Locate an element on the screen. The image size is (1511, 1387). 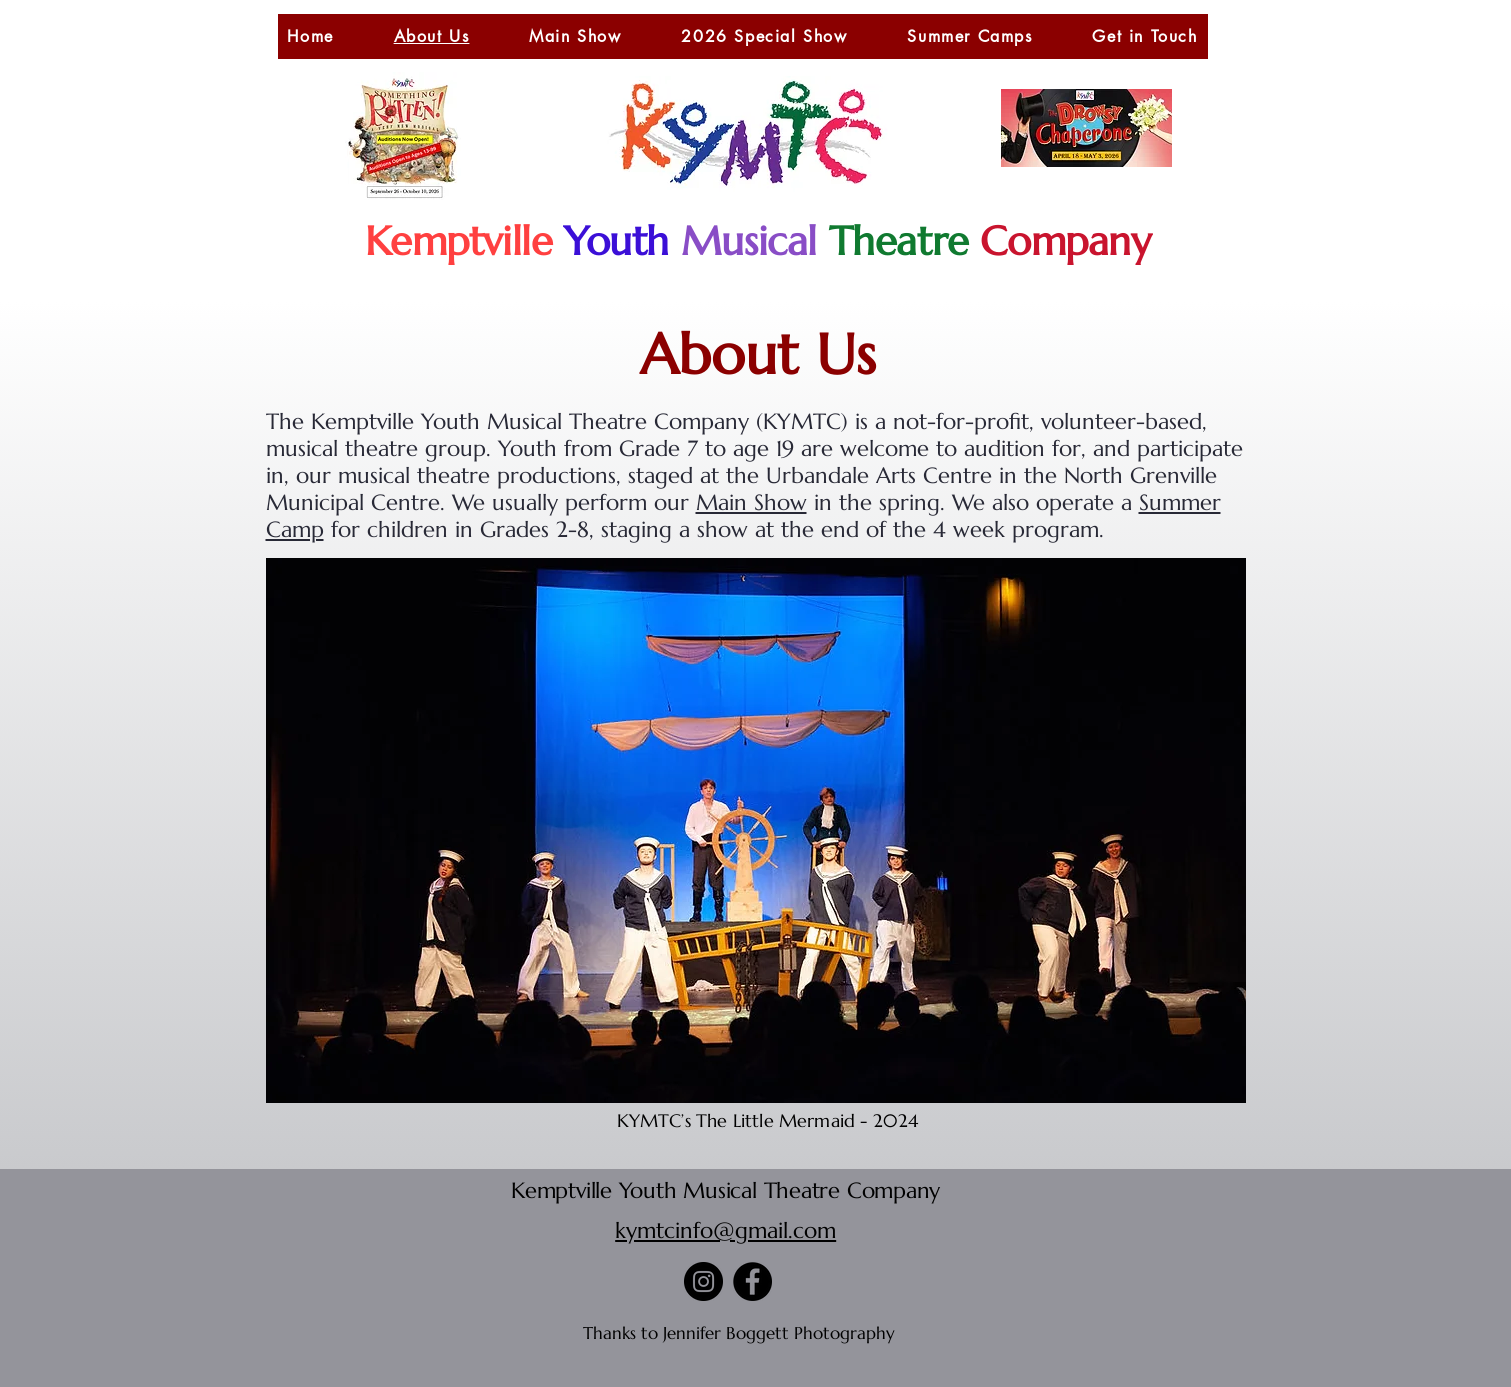
[Instagram] is located at coordinates (703, 1281).